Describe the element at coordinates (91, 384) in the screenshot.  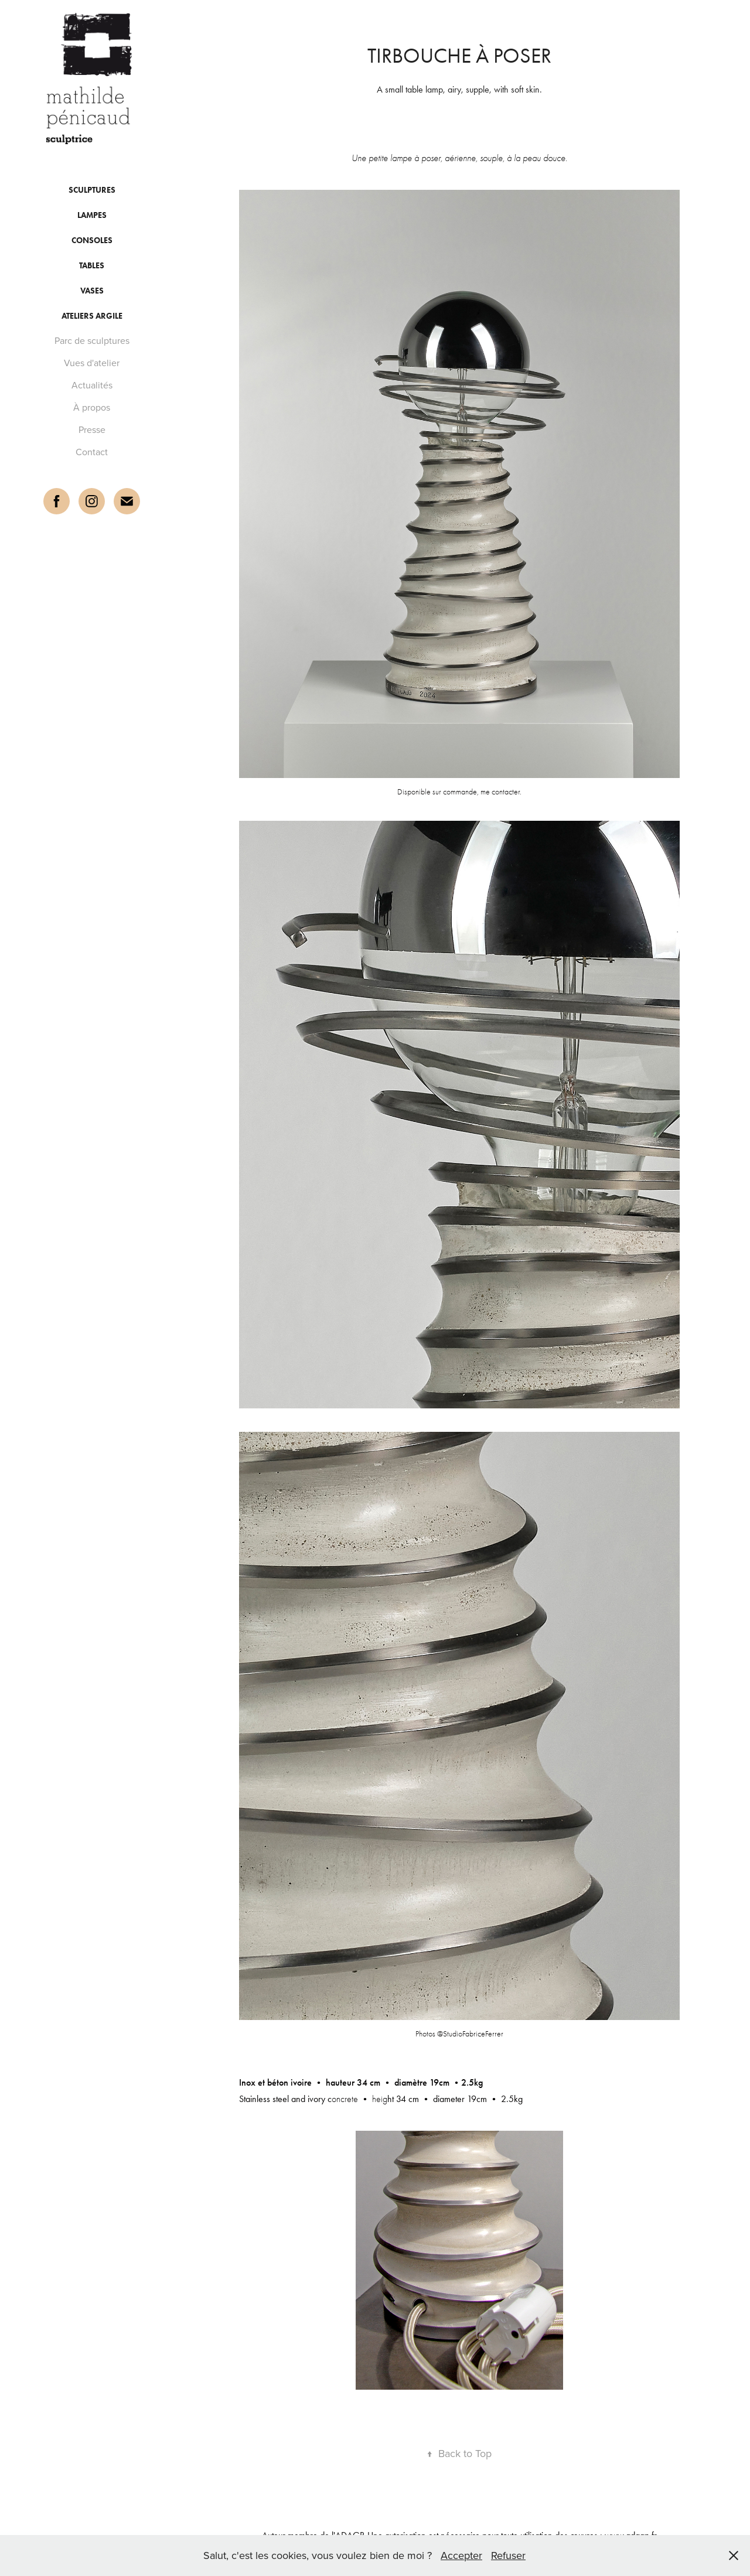
I see `Actualités` at that location.